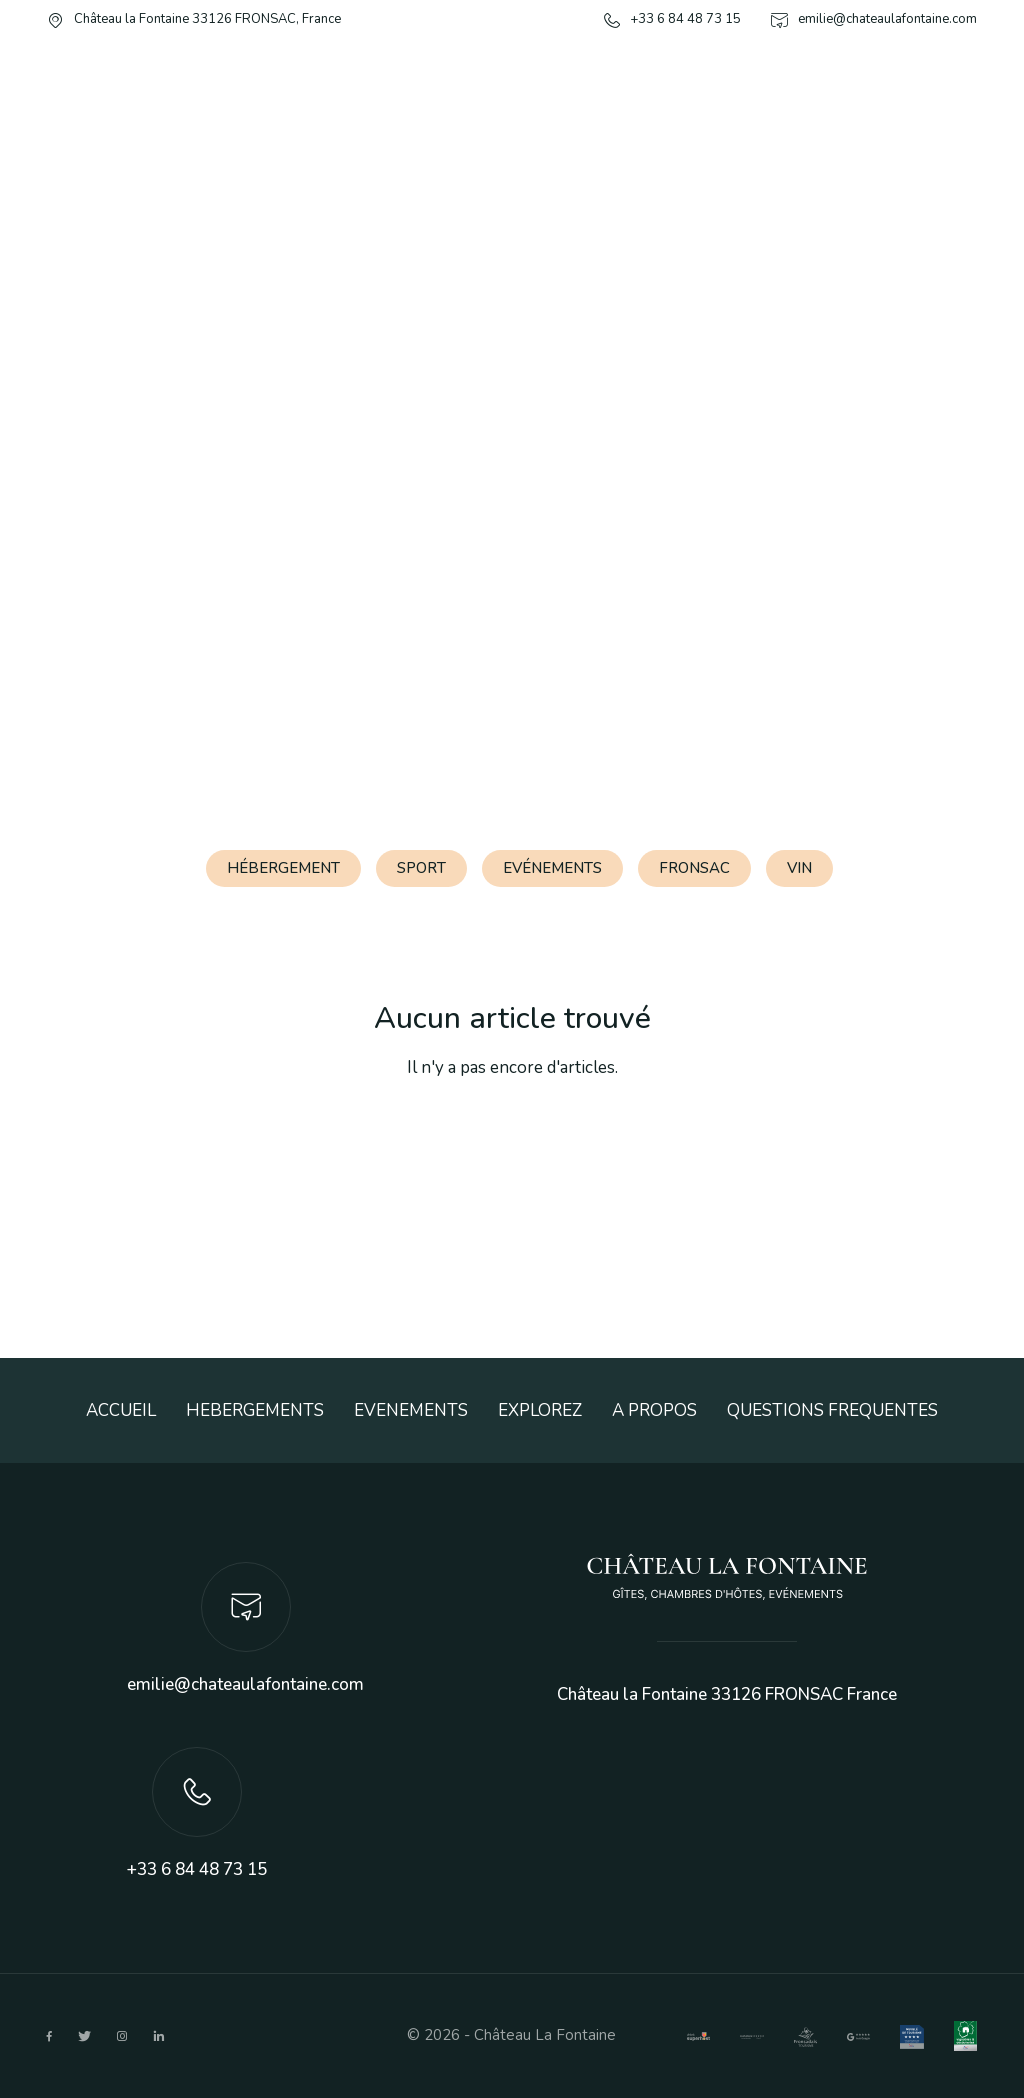  Describe the element at coordinates (799, 868) in the screenshot. I see `Vin` at that location.